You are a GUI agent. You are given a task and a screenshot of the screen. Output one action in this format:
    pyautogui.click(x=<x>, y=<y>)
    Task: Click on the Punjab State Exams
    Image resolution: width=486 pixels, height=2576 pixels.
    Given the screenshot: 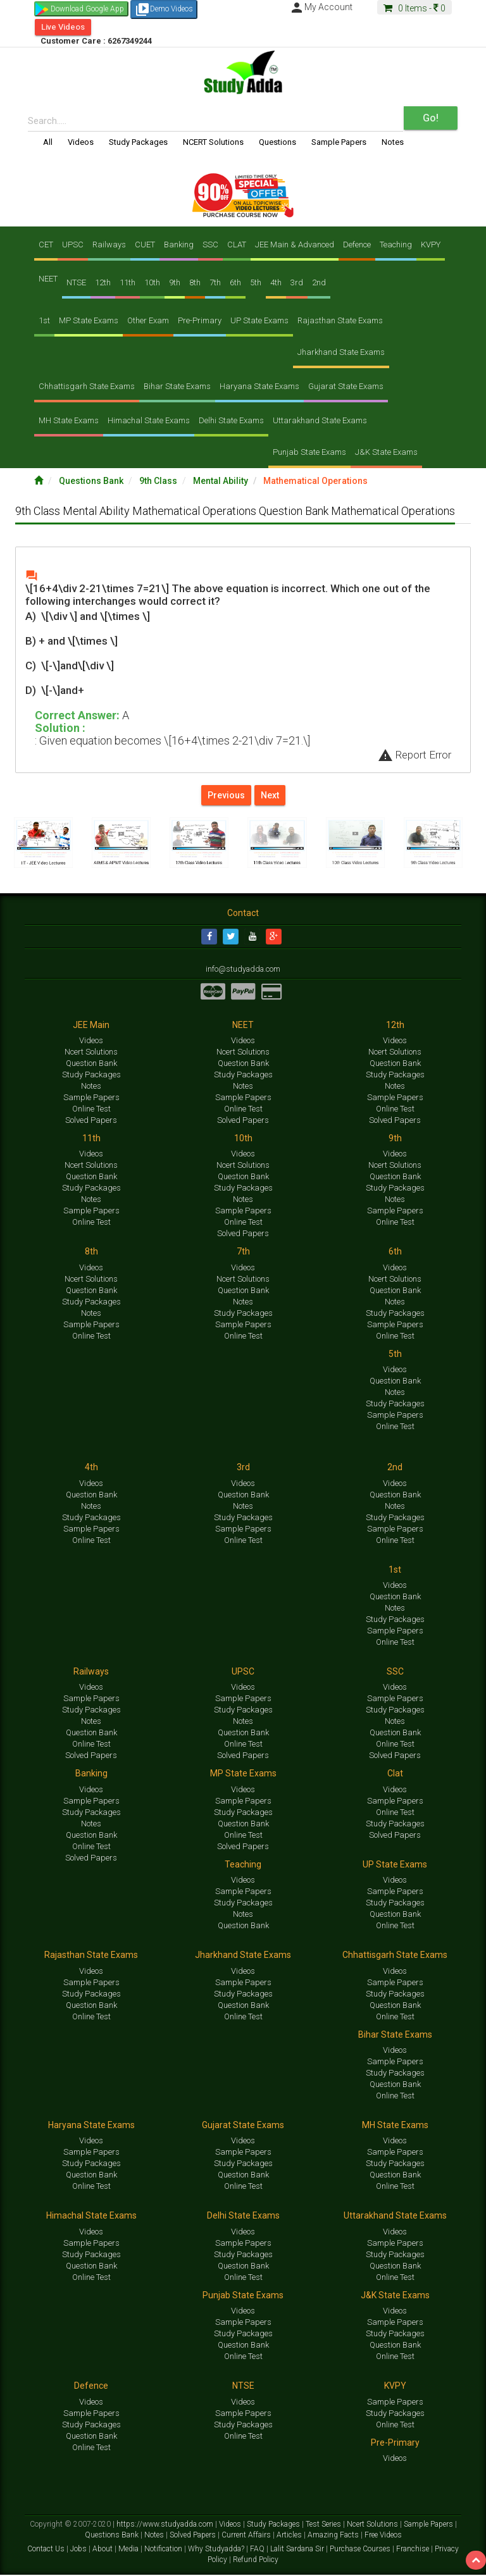 What is the action you would take?
    pyautogui.click(x=309, y=452)
    